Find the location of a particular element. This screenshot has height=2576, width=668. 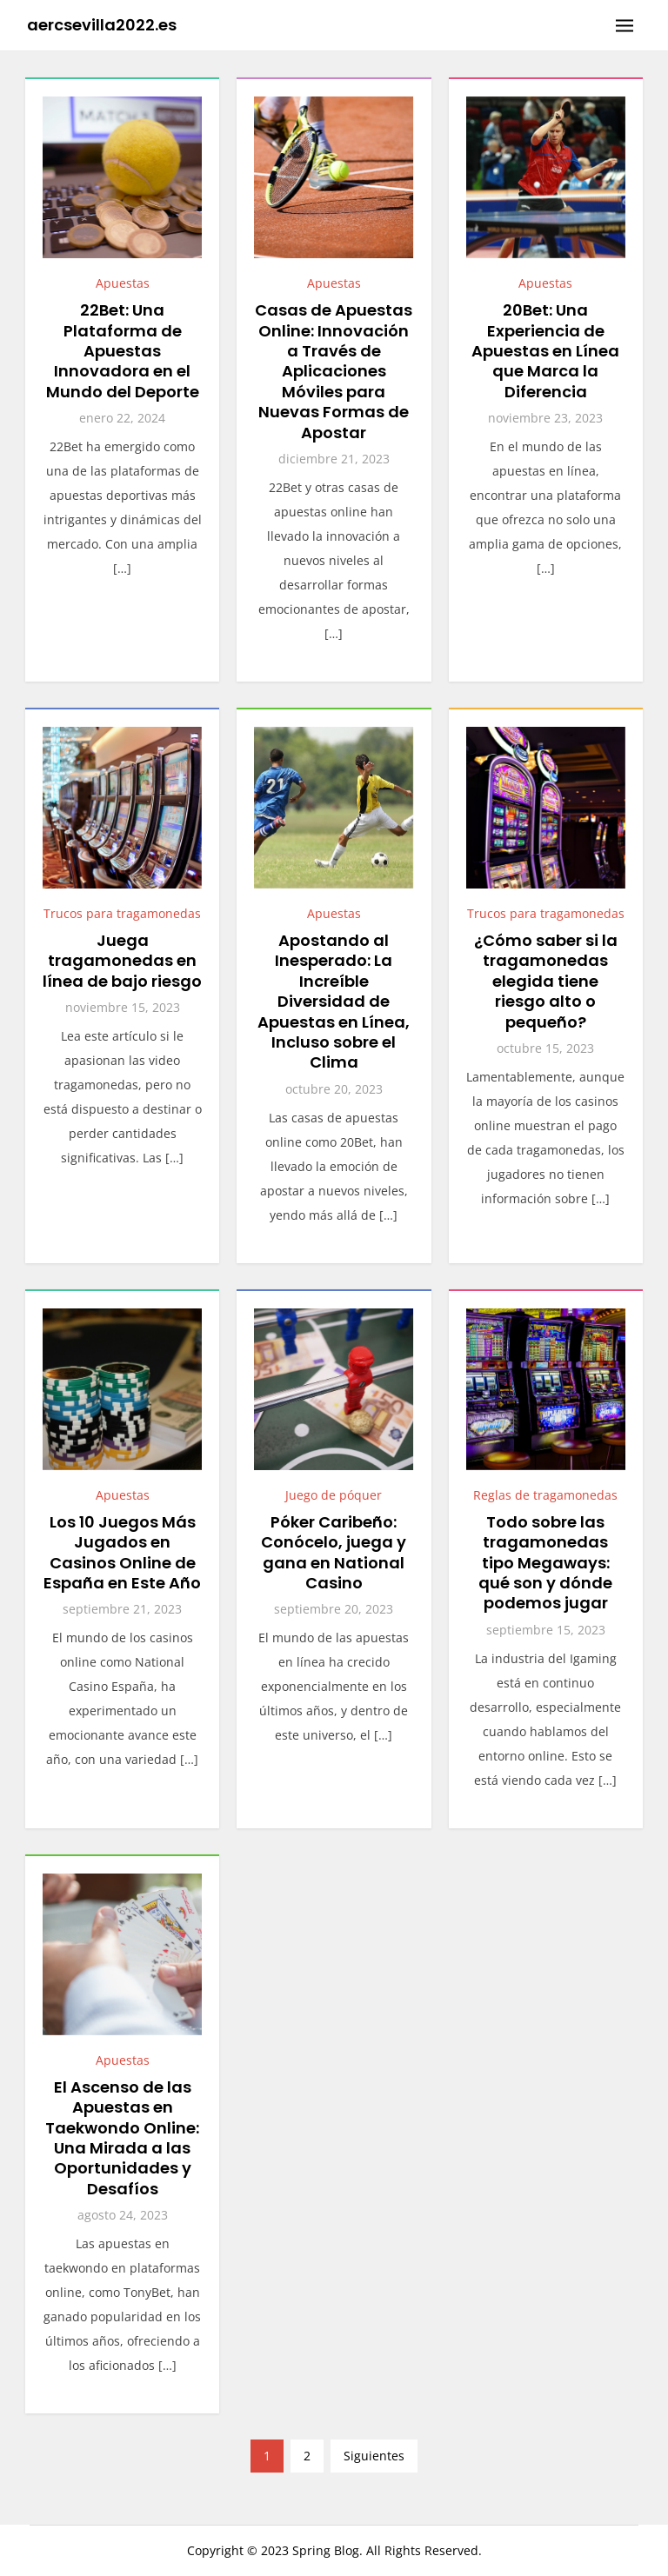

22Bet: Una Plataforma de Apuestas Innovadora en el Mundo del Deporte is located at coordinates (122, 351).